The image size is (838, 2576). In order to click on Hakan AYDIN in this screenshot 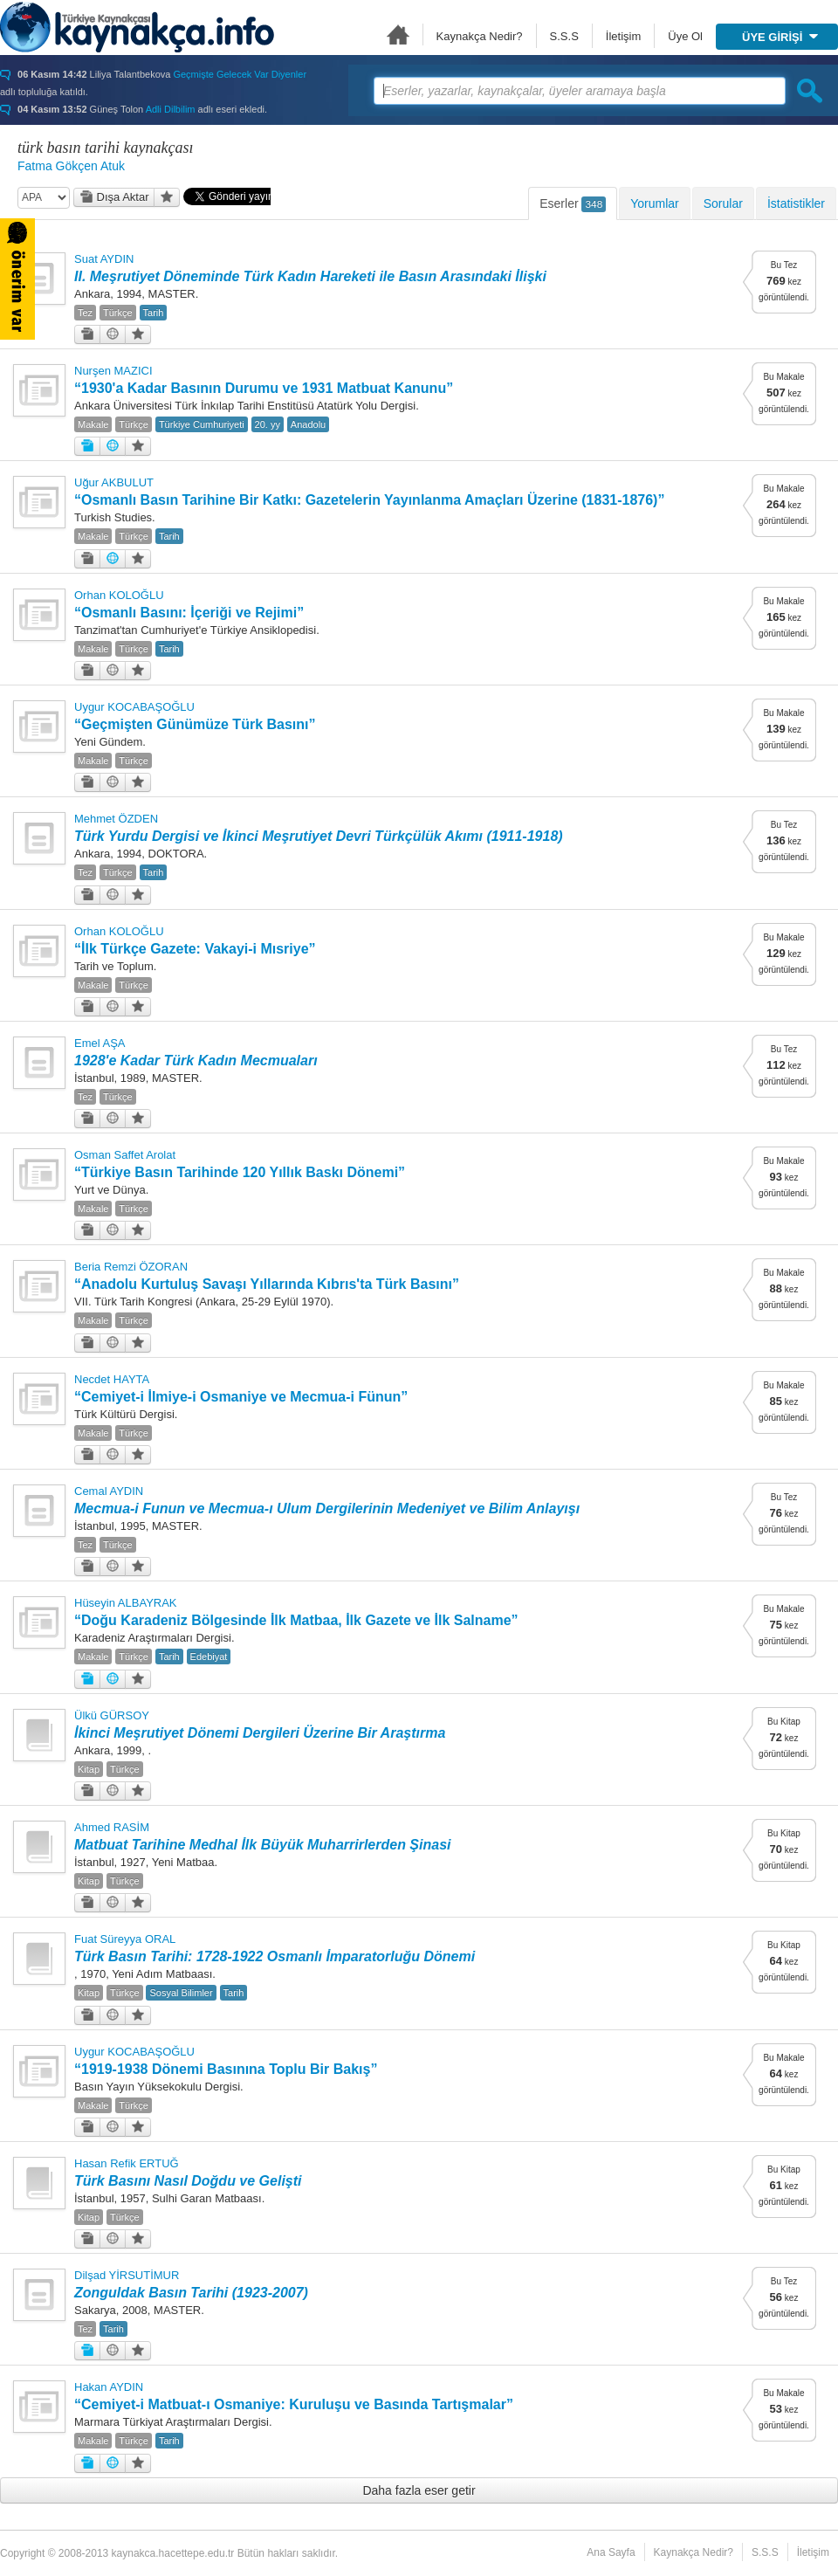, I will do `click(108, 2386)`.